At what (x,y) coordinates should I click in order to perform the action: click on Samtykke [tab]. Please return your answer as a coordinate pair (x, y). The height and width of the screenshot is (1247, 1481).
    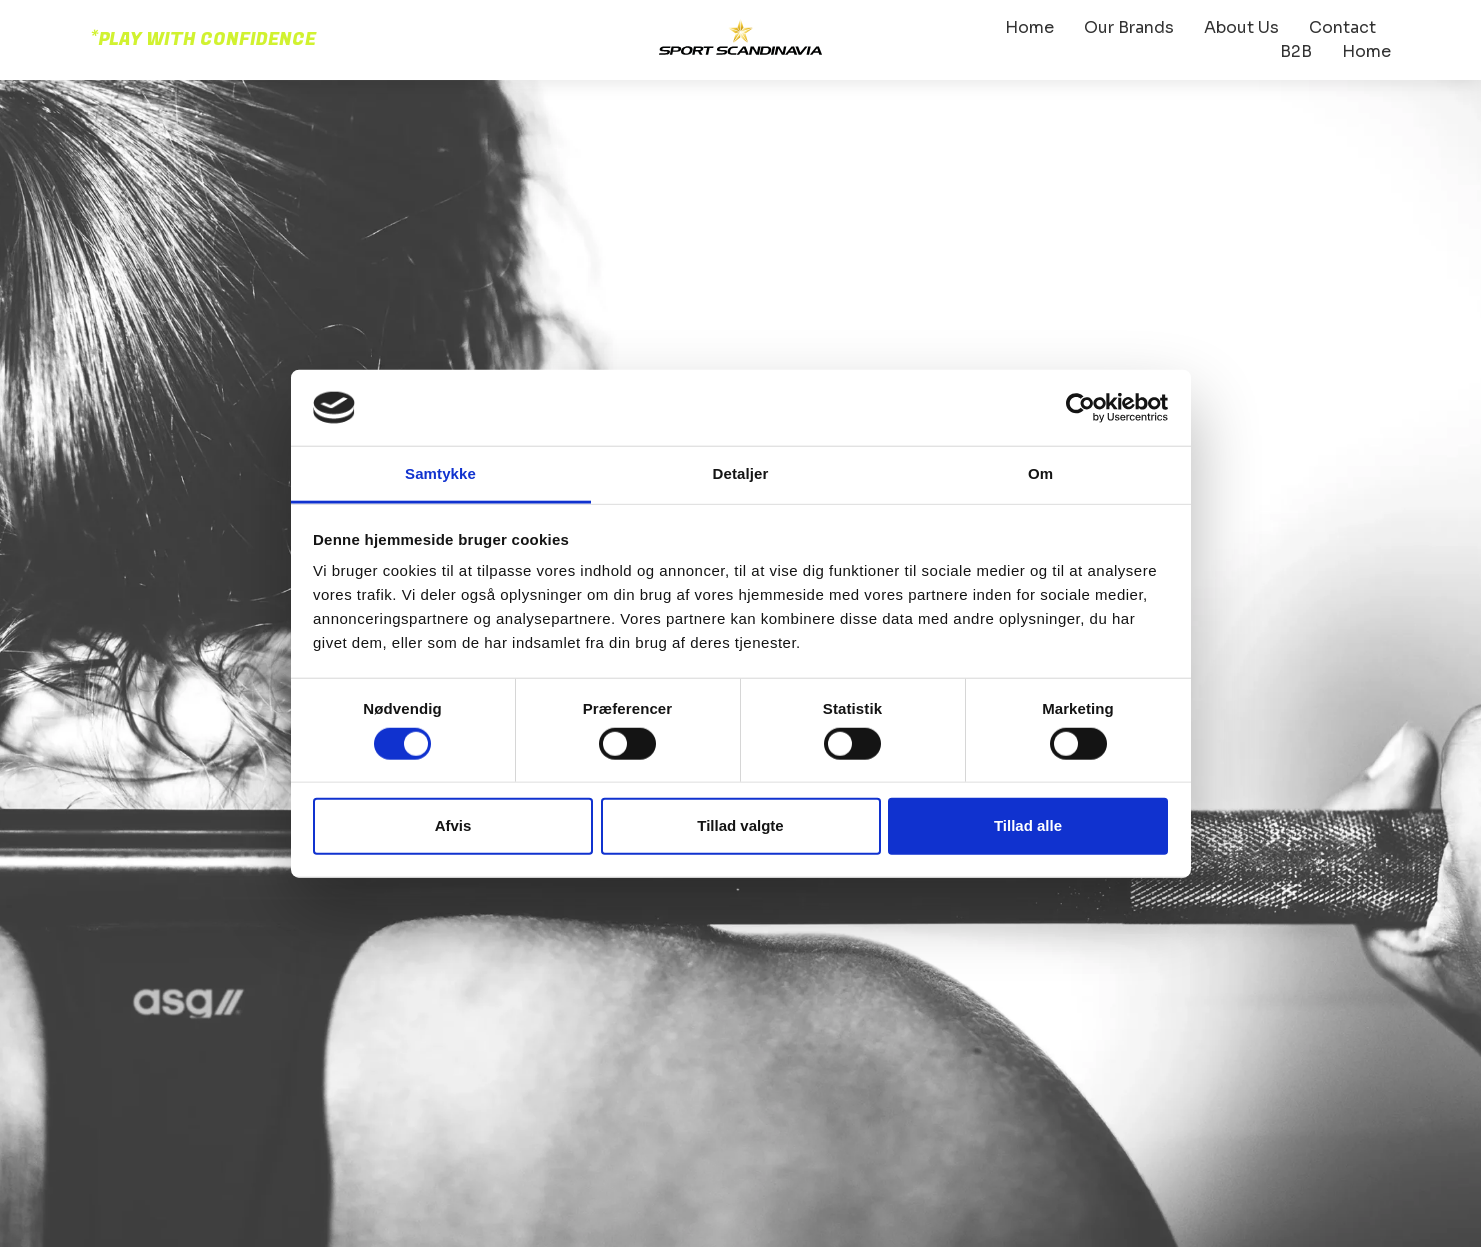
    Looking at the image, I should click on (440, 473).